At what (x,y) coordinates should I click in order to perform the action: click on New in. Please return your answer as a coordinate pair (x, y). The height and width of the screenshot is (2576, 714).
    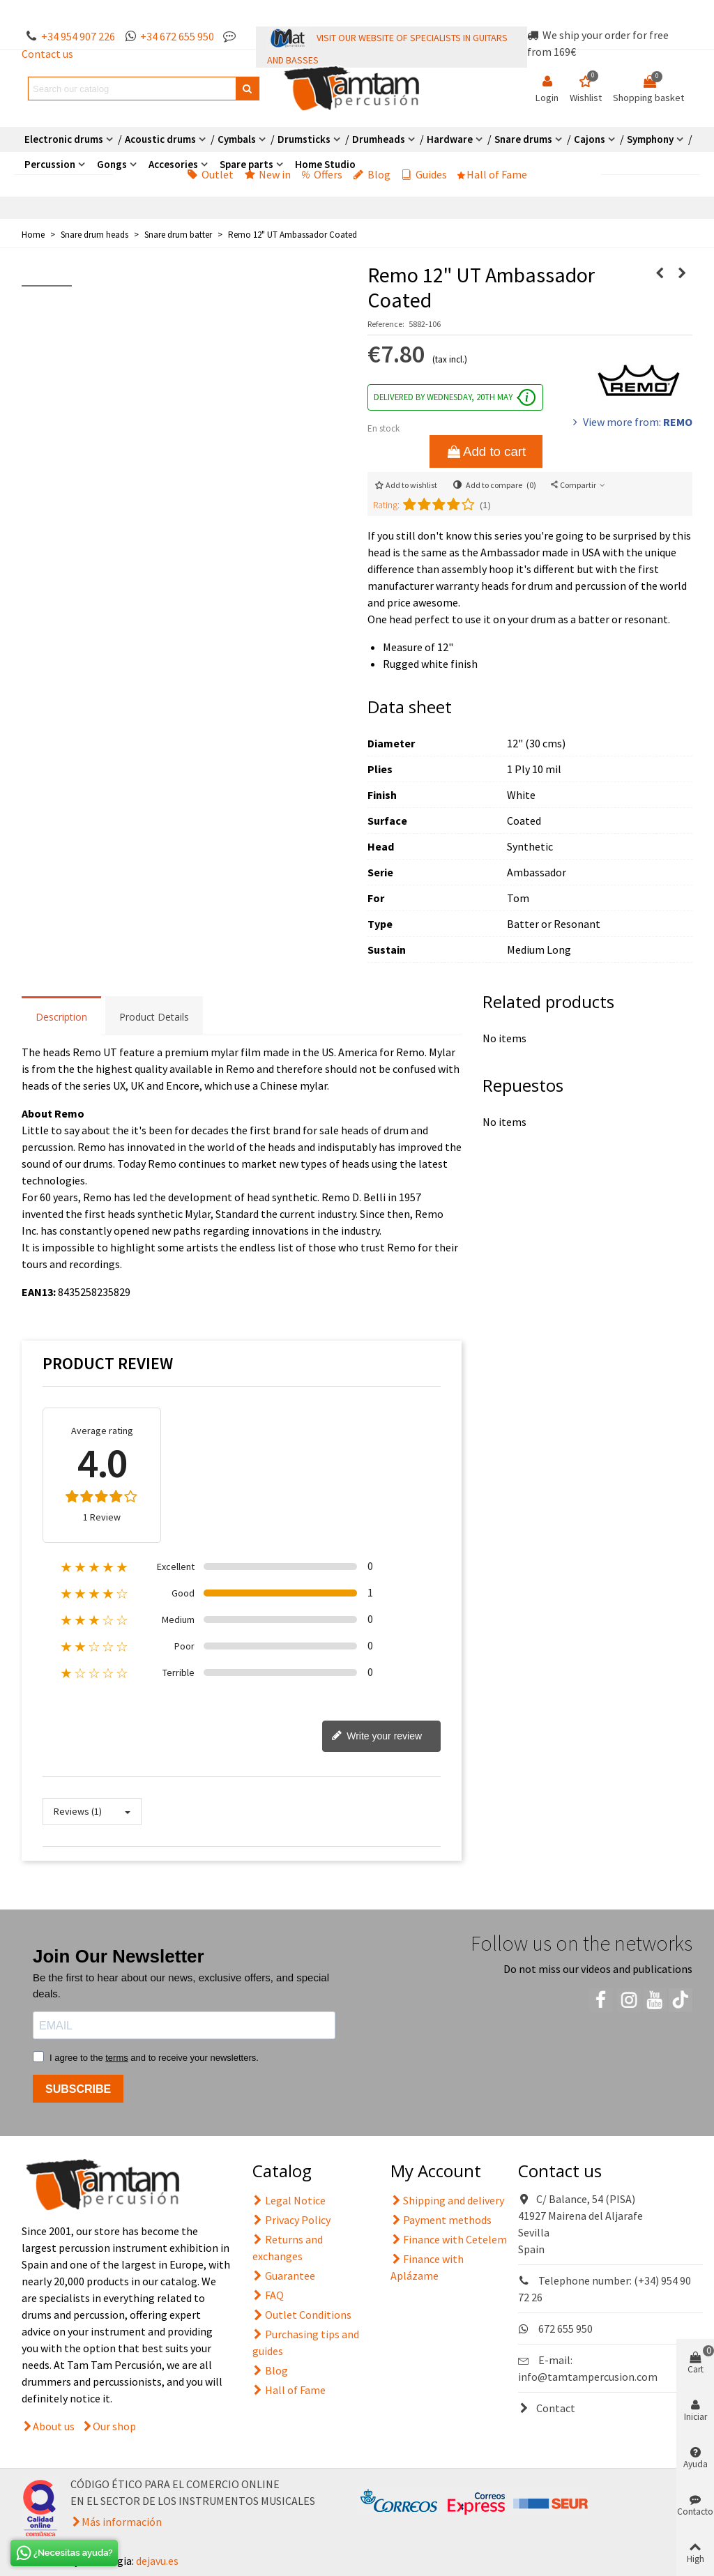
    Looking at the image, I should click on (267, 174).